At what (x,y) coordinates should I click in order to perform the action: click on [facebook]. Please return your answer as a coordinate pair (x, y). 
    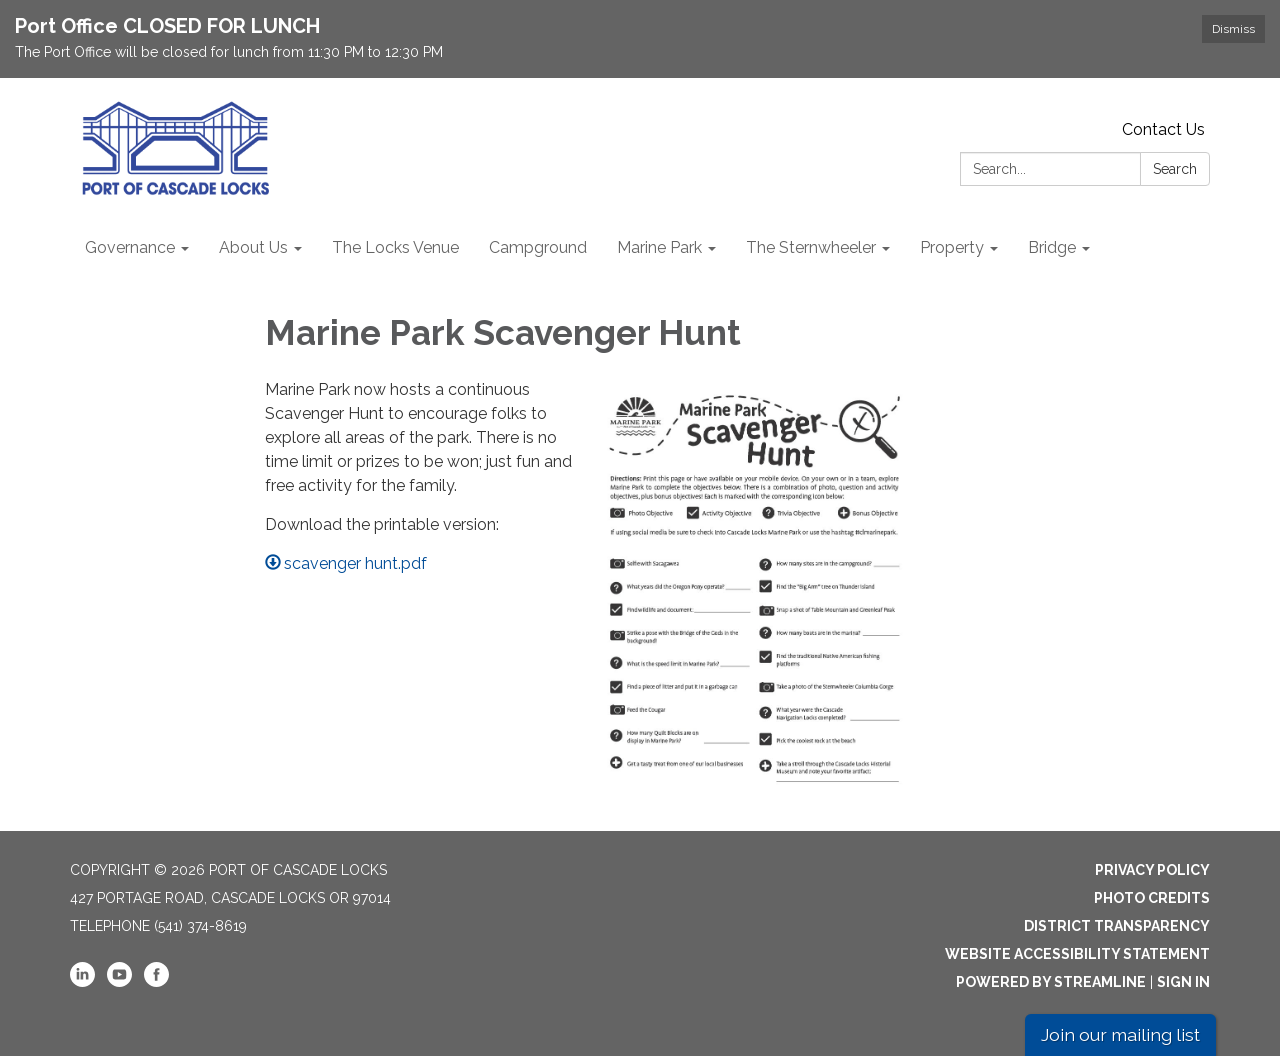
    Looking at the image, I should click on (156, 982).